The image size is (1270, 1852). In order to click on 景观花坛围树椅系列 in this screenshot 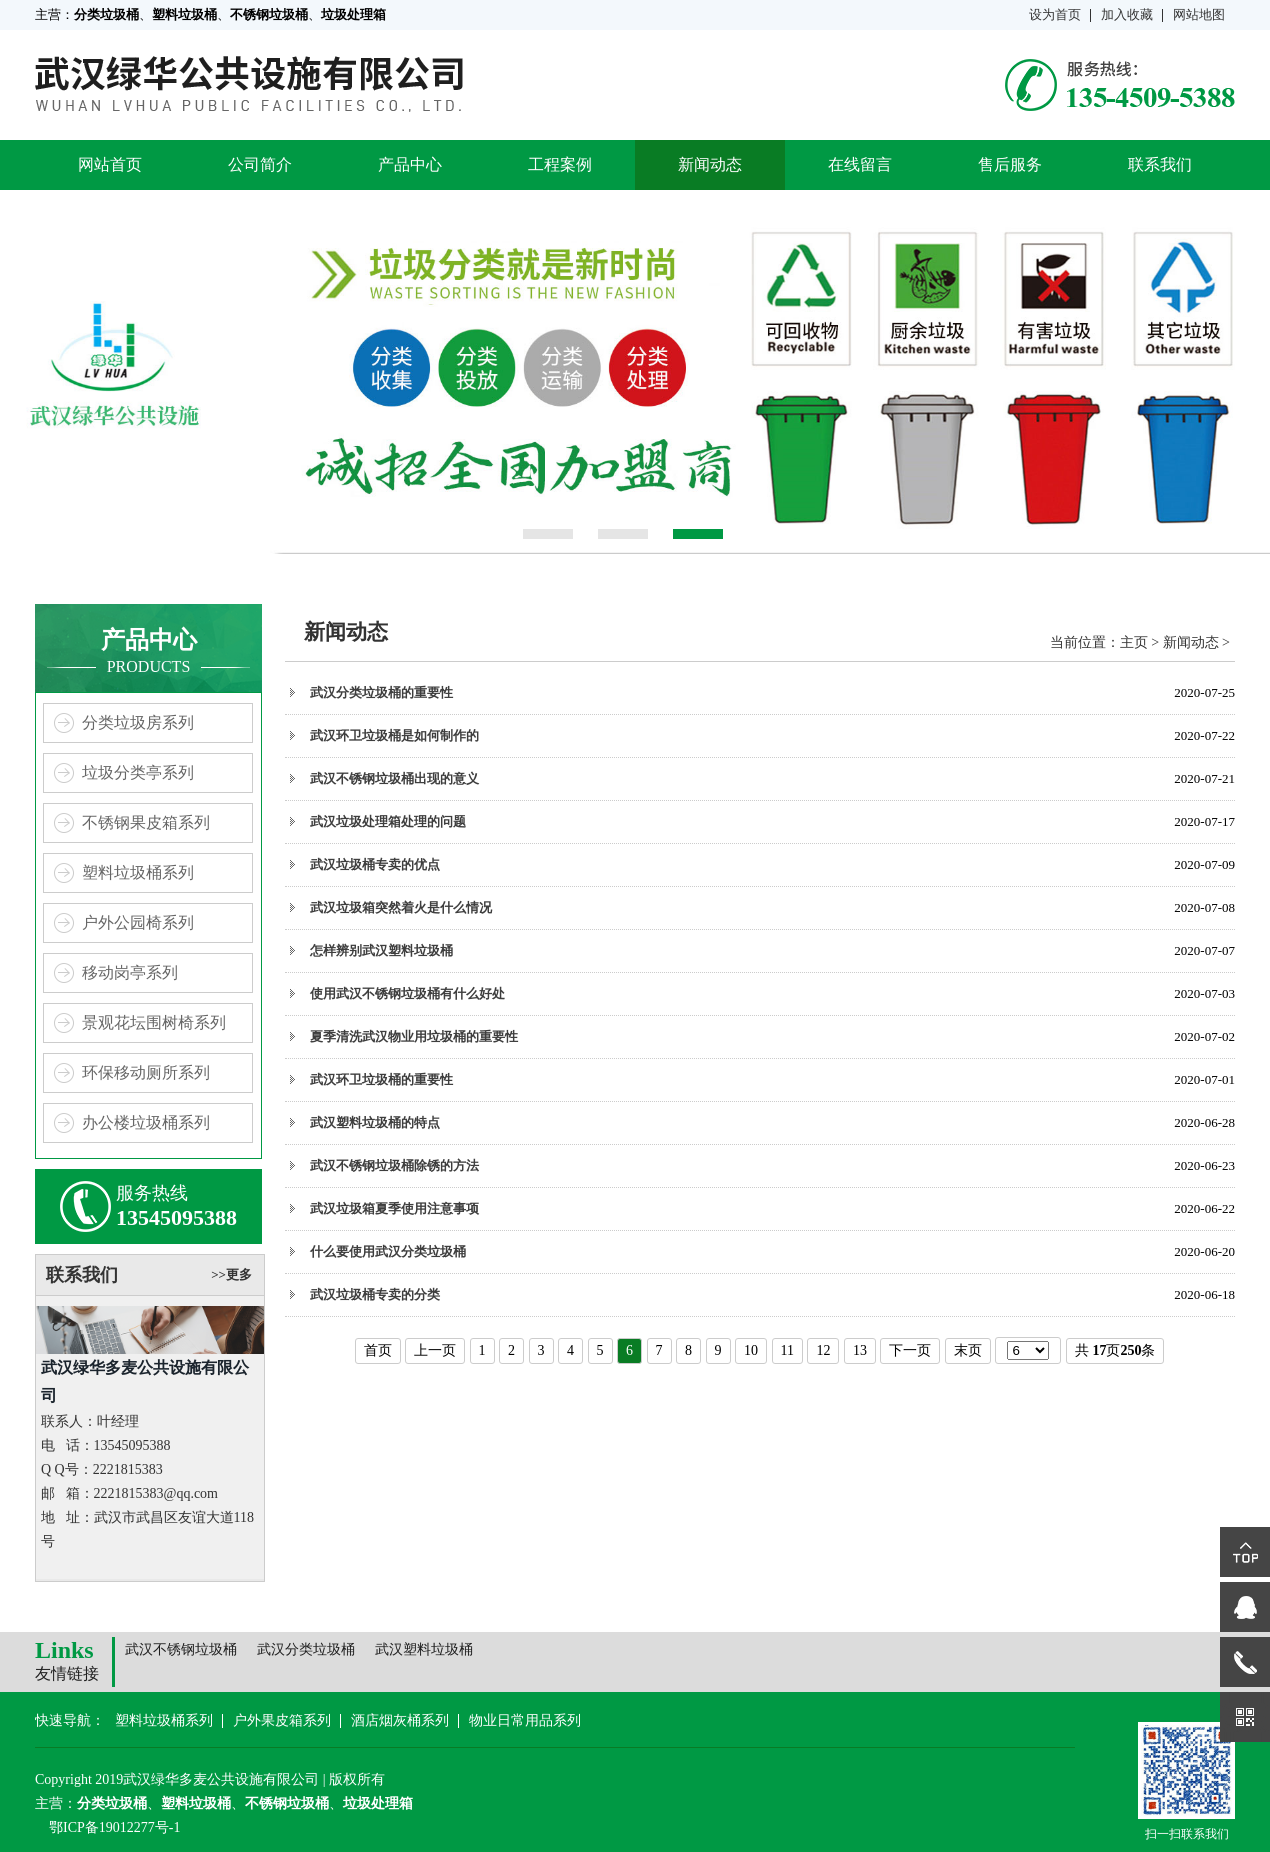, I will do `click(154, 1022)`.